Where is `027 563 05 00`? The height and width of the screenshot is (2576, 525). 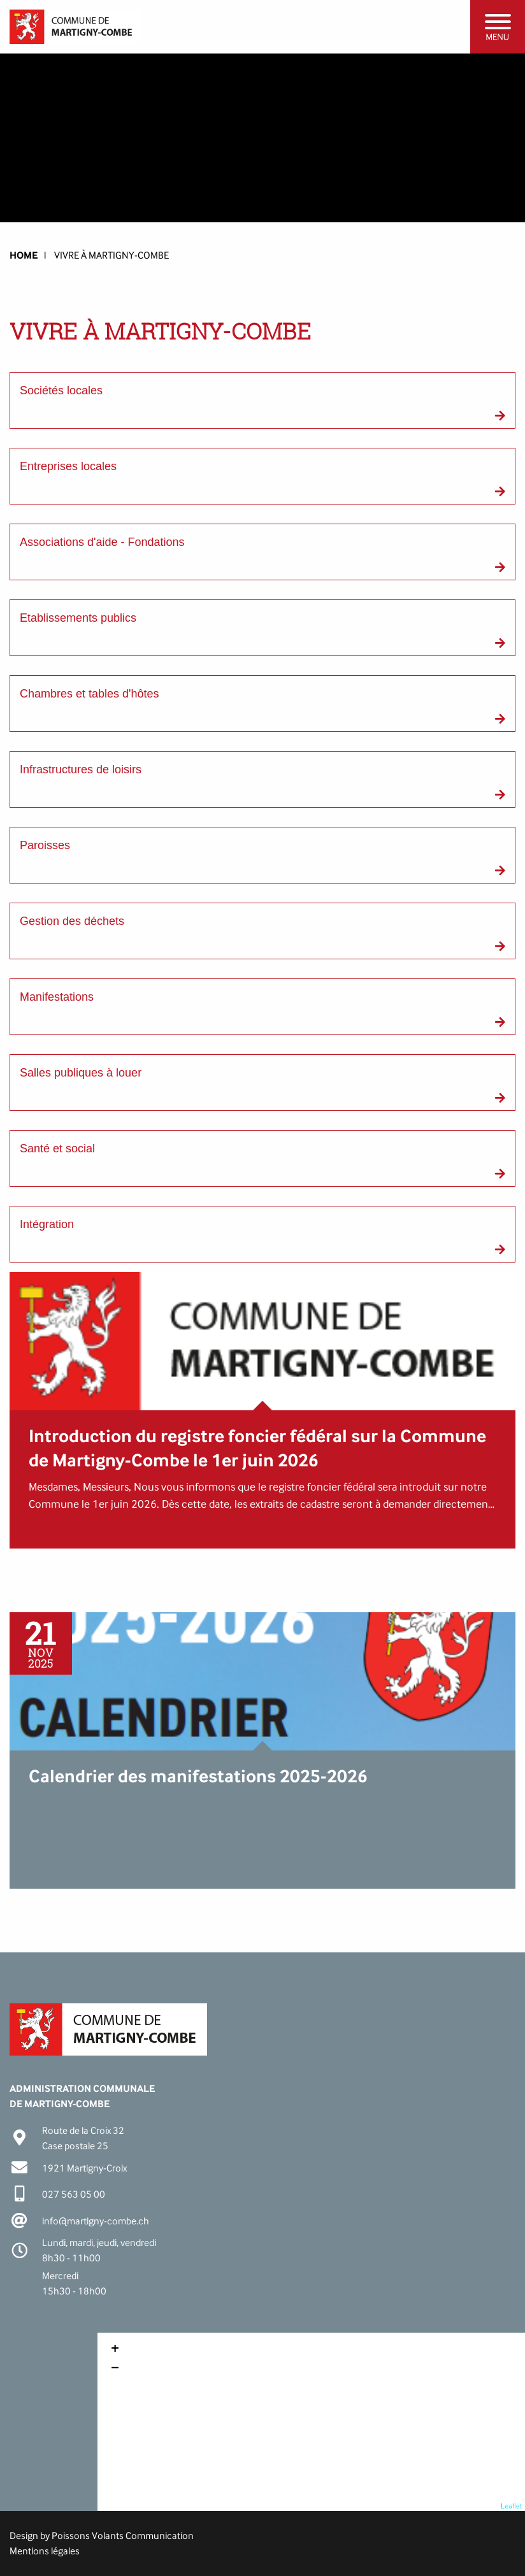
027 563 05 00 is located at coordinates (73, 2194).